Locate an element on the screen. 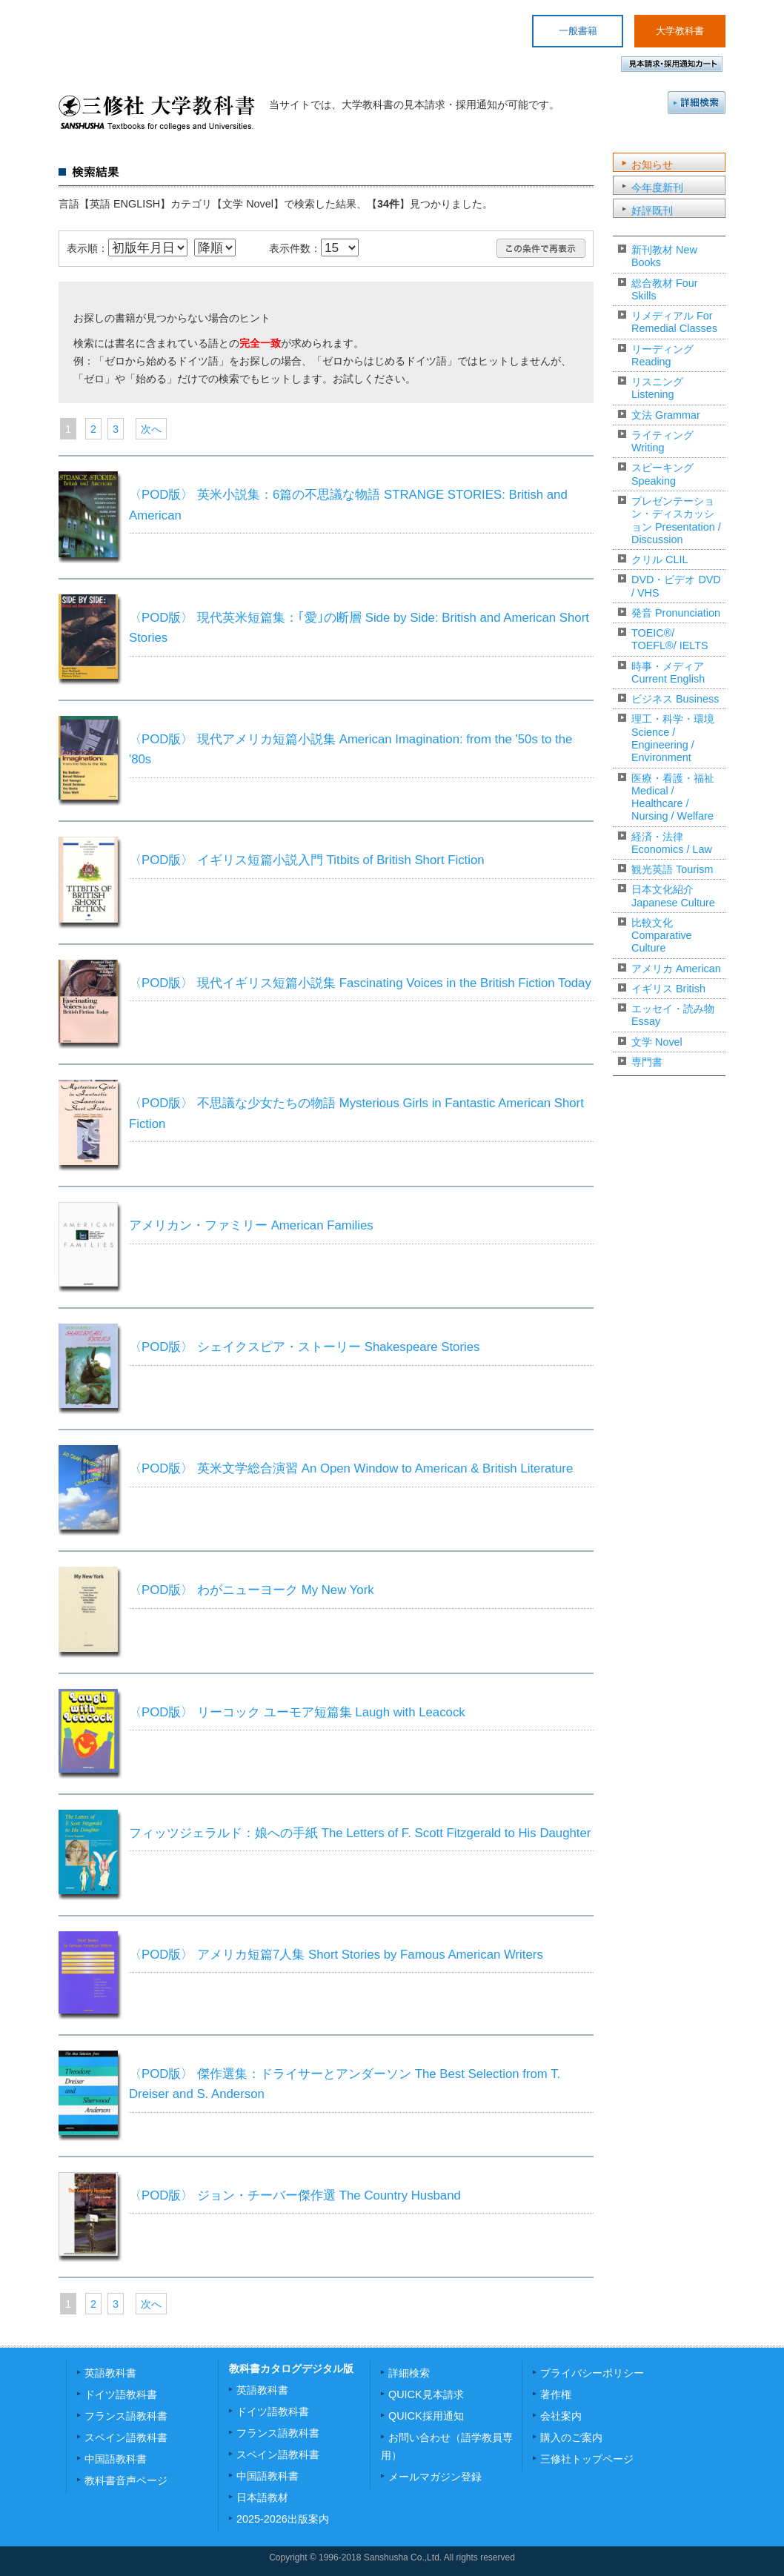  今年度新刊 is located at coordinates (657, 187).